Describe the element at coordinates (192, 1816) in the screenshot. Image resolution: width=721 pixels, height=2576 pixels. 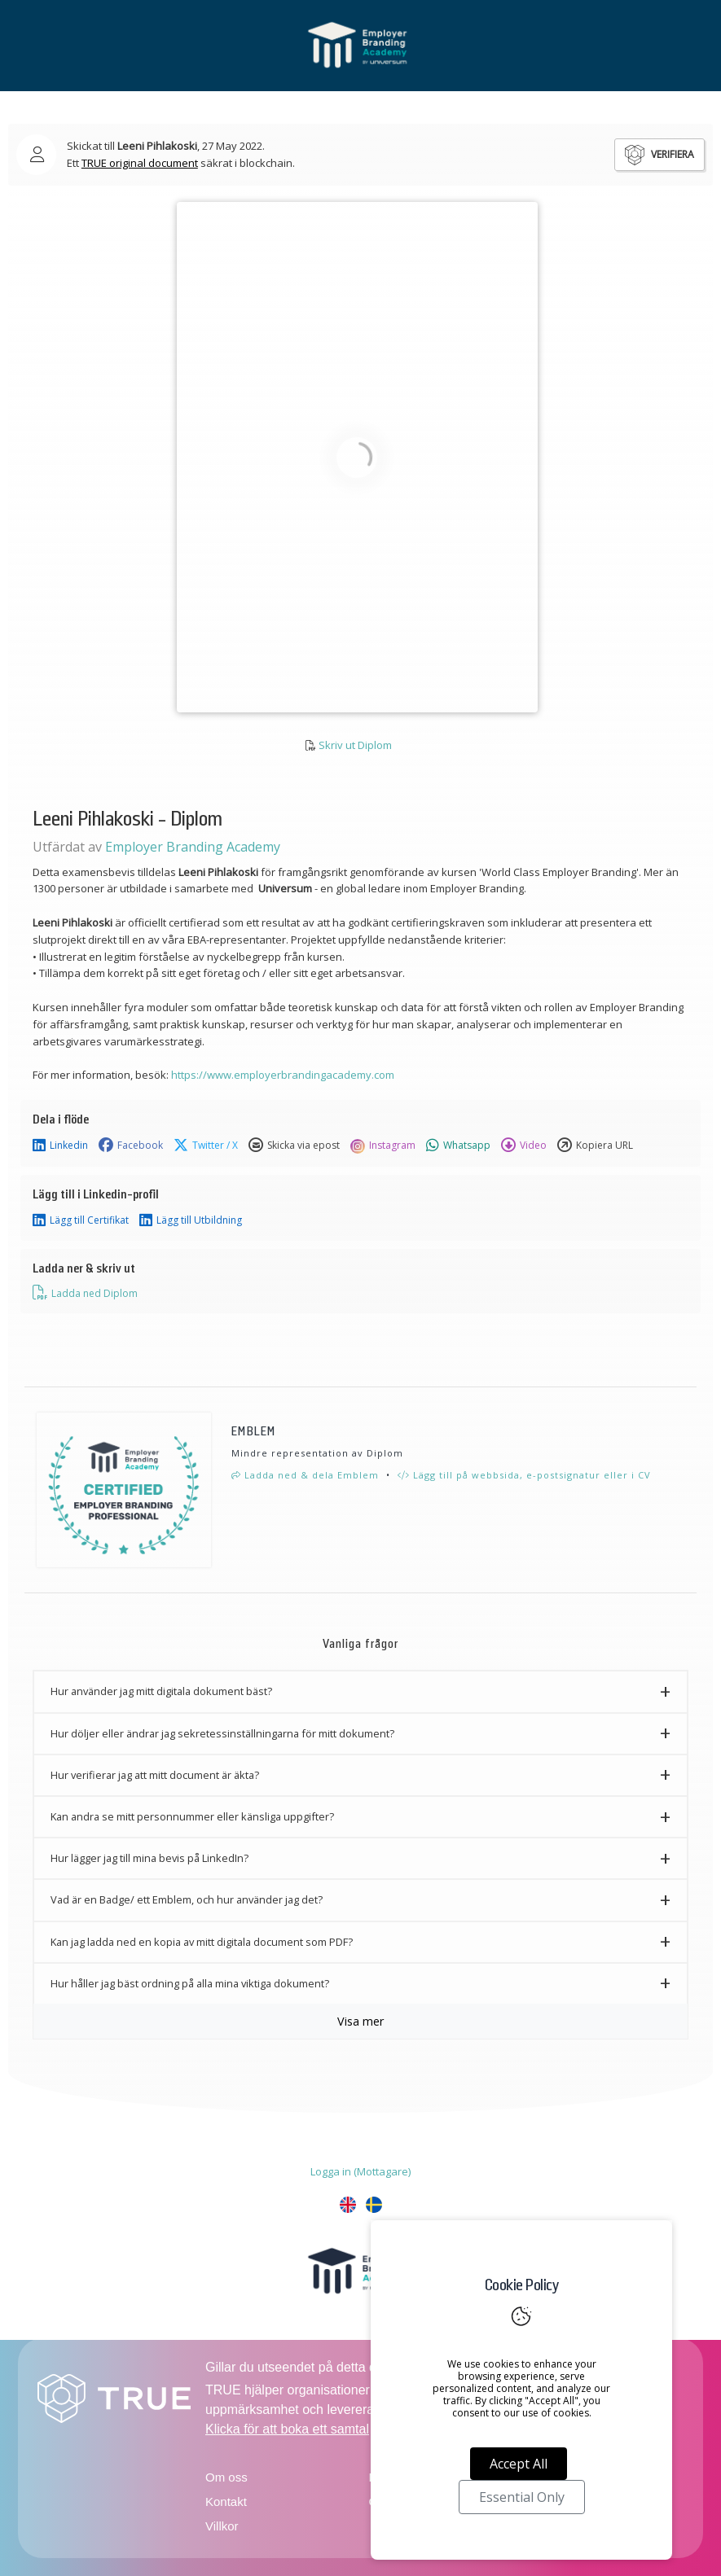
I see `Kan andra se mitt personnummer eller känsliga uppgifter? [button]` at that location.